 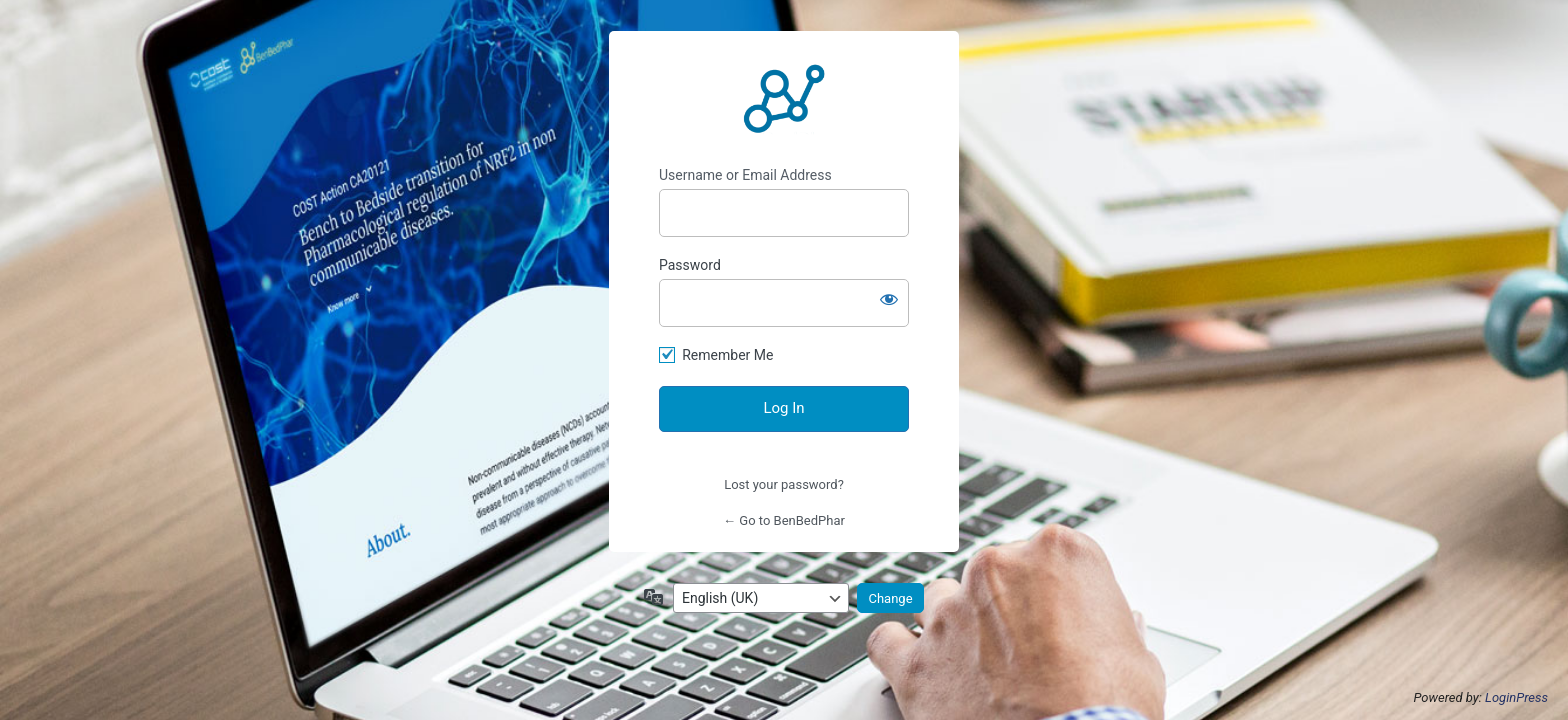 I want to click on [Show password], so click(x=889, y=299).